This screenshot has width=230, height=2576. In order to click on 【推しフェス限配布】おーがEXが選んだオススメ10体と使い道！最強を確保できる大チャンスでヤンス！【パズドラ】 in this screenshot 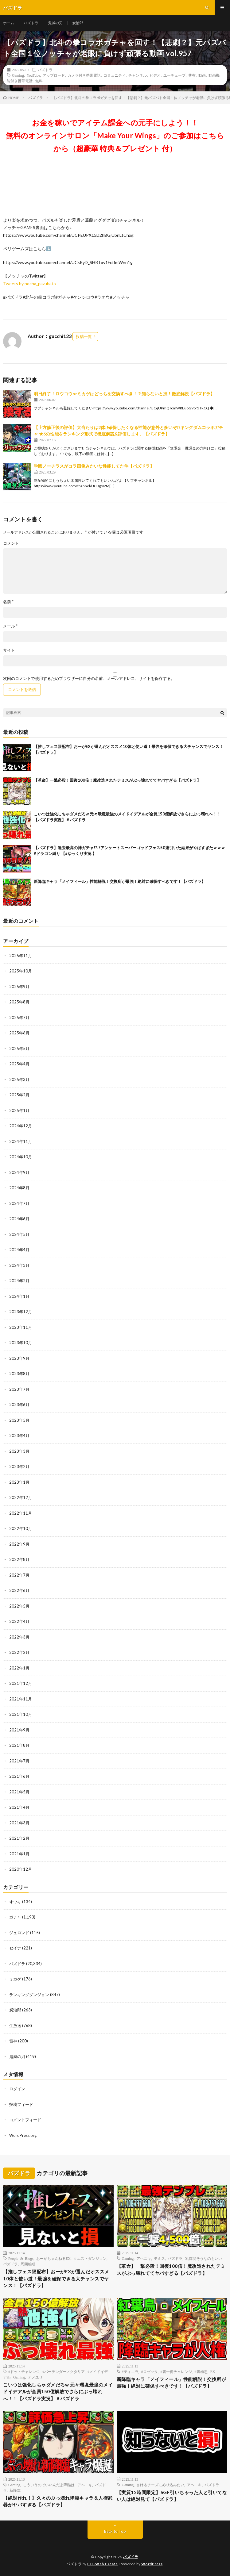, I will do `click(56, 2278)`.